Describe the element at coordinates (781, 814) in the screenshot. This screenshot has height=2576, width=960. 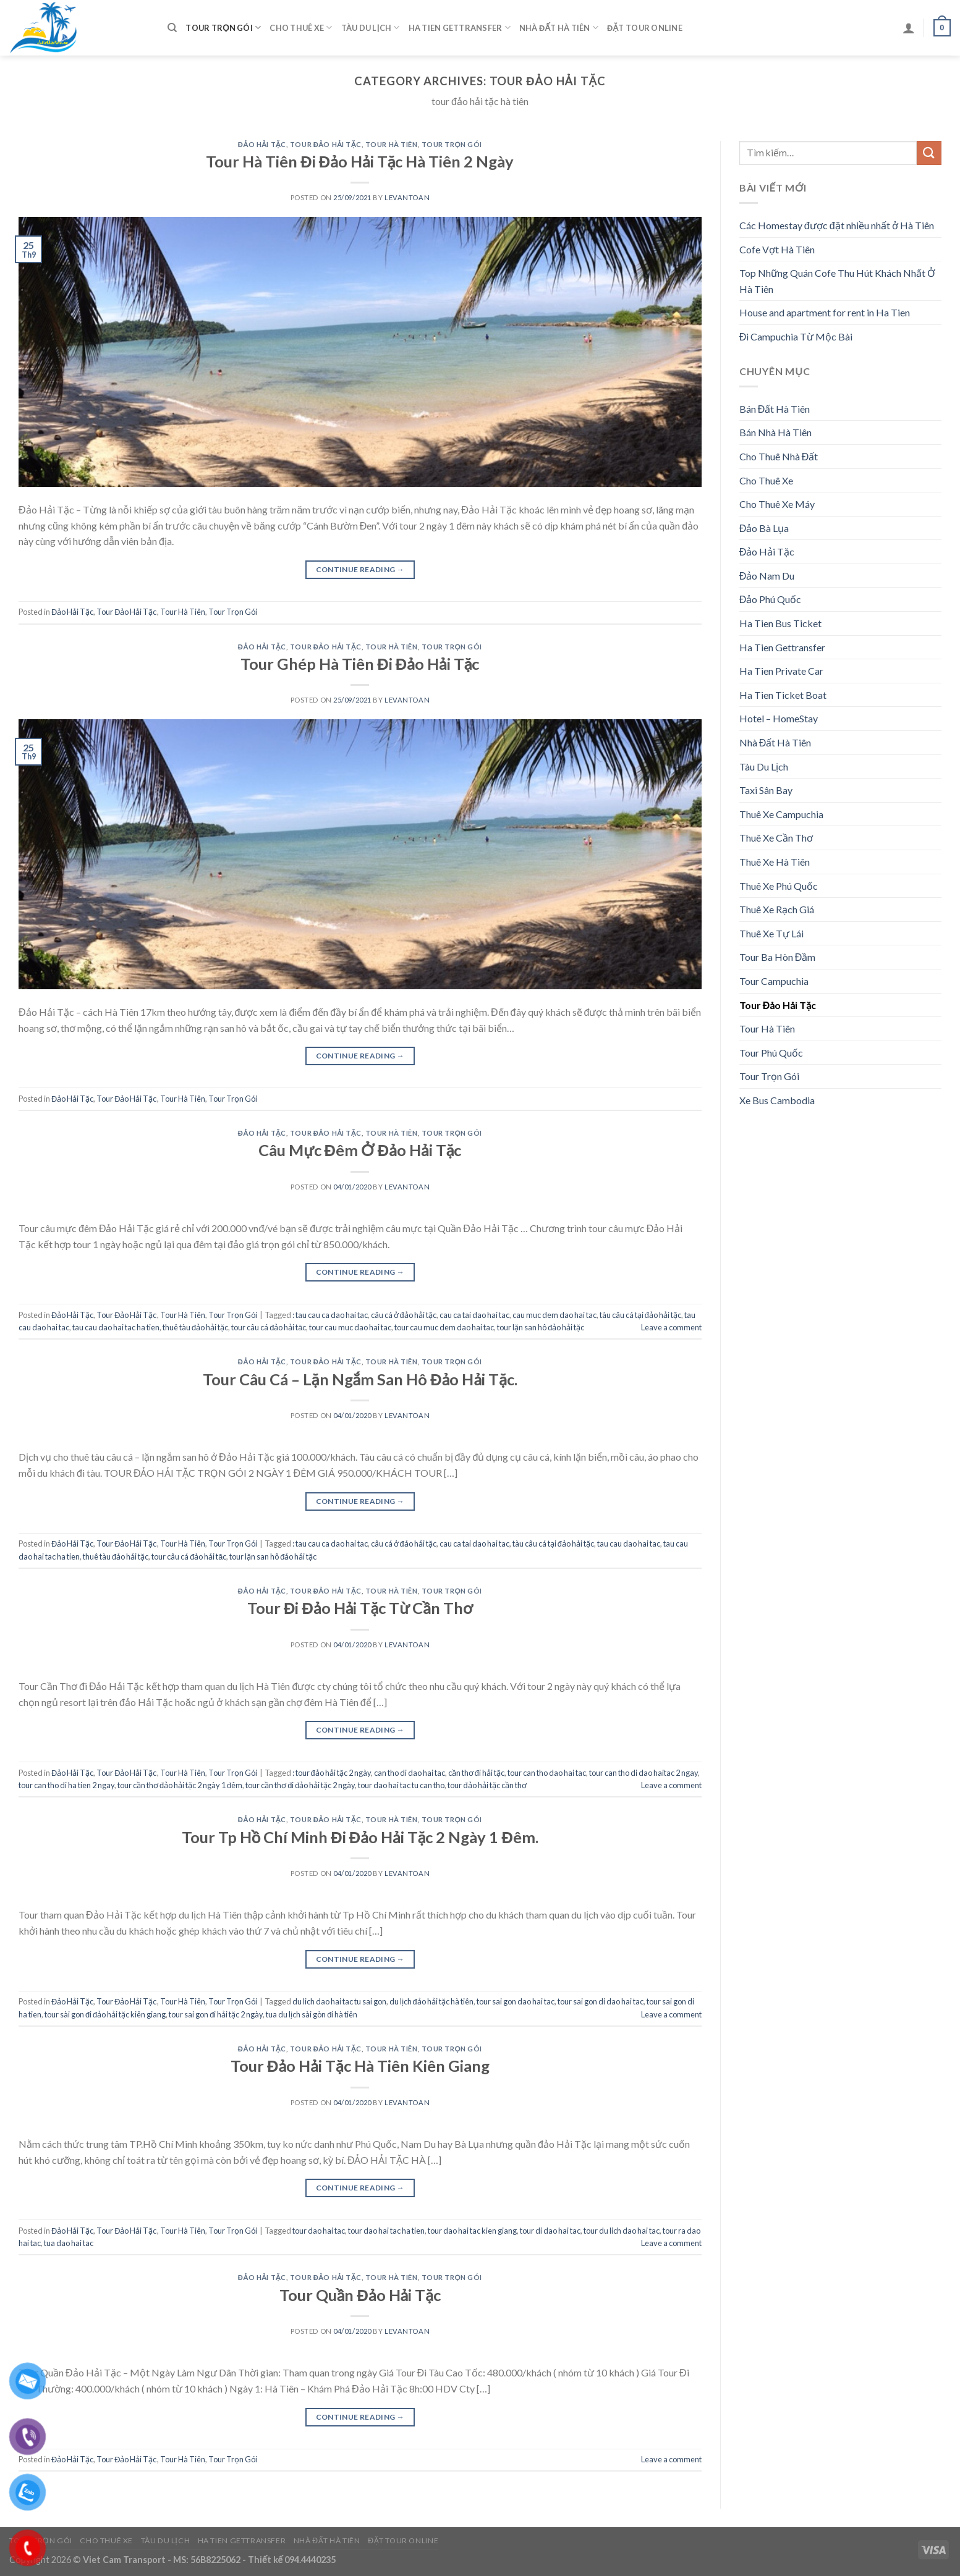
I see `Thuê Xe Campuchia` at that location.